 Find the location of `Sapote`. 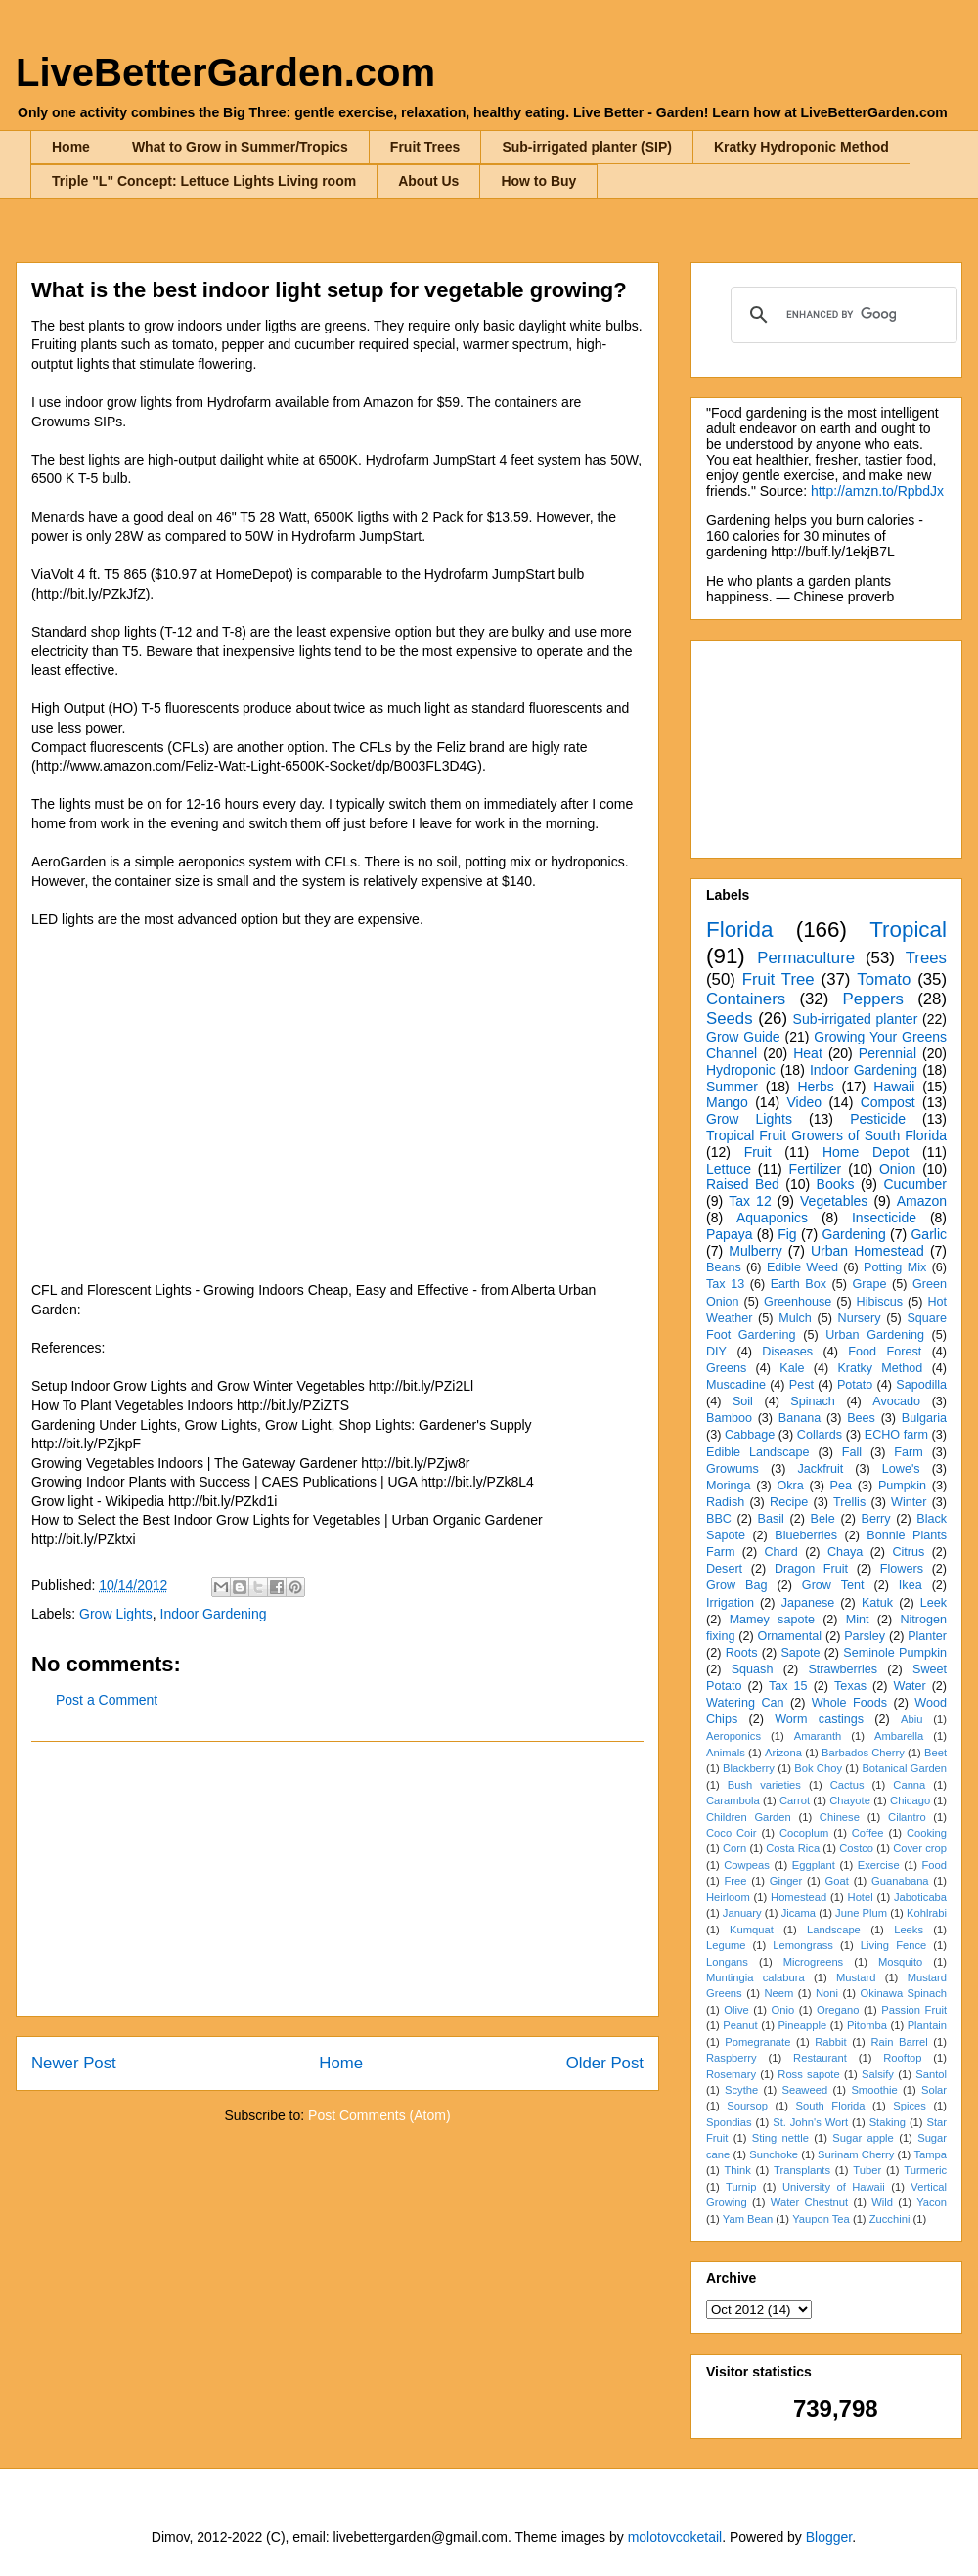

Sapote is located at coordinates (800, 1653).